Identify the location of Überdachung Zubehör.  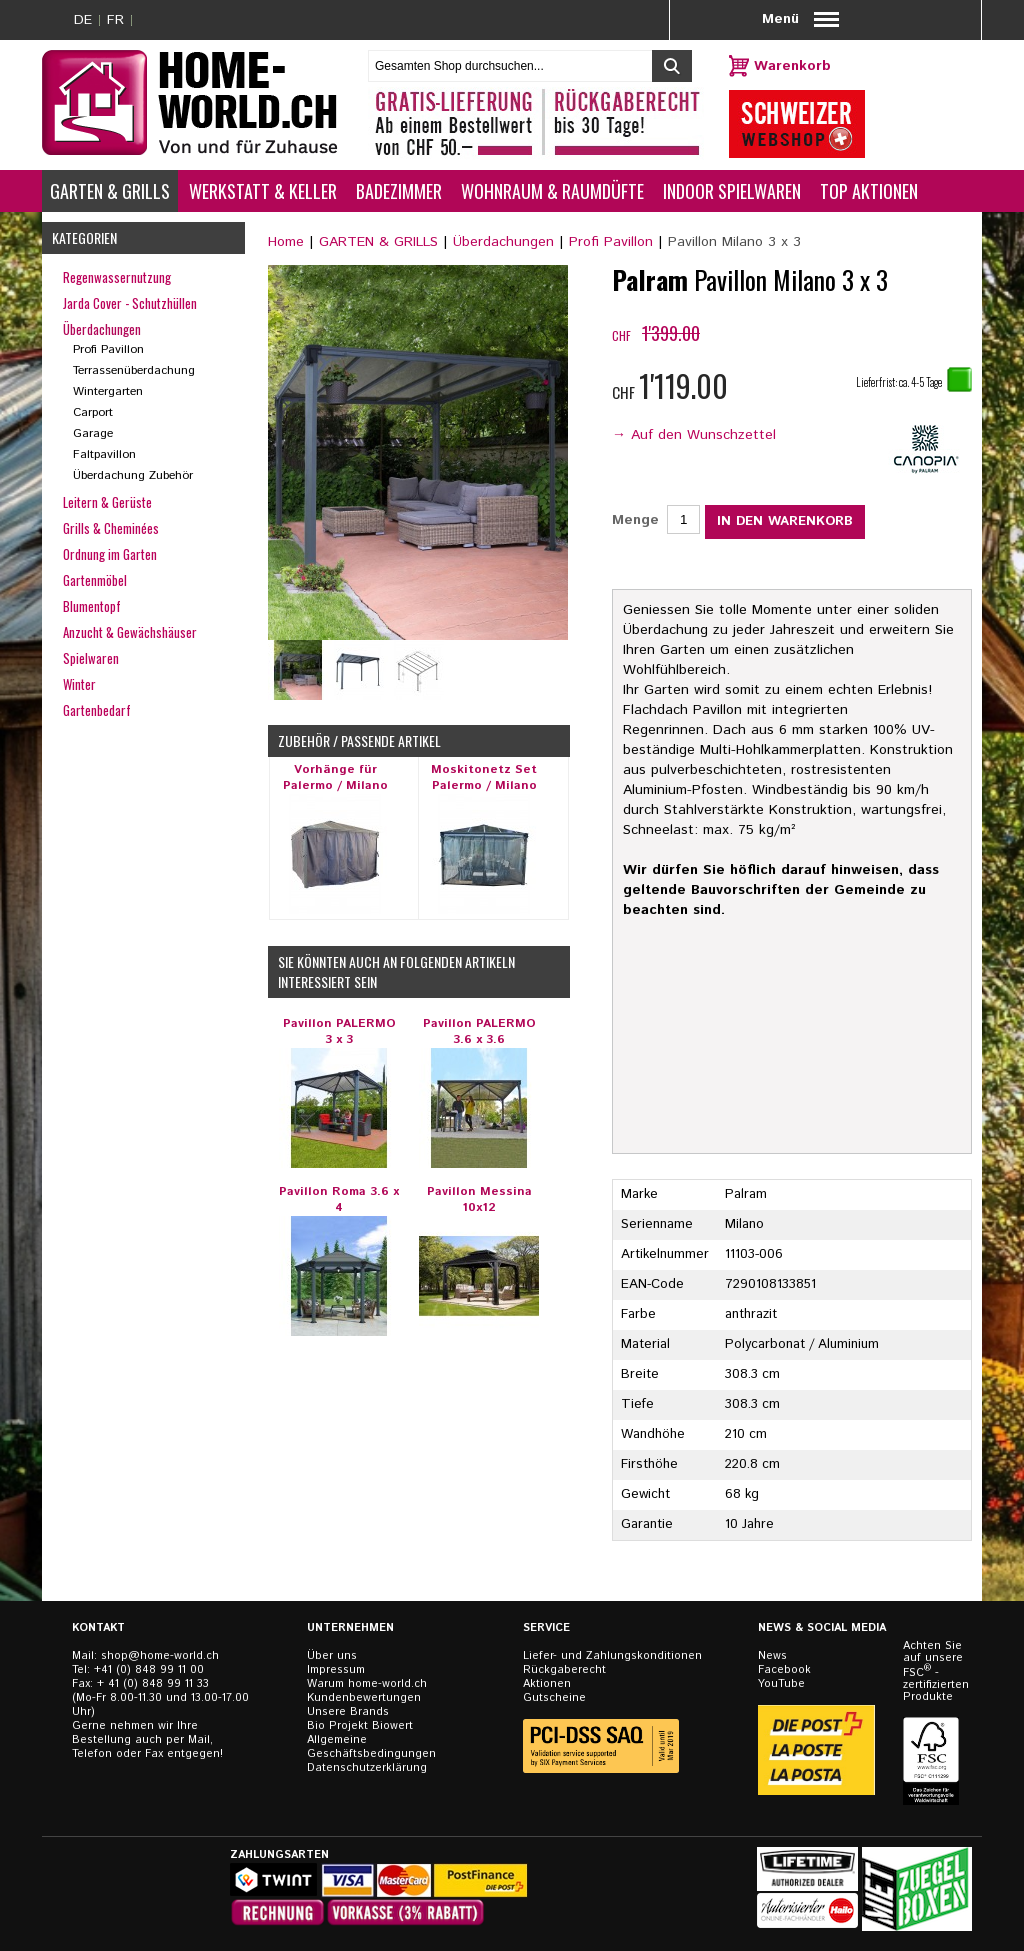
(133, 475).